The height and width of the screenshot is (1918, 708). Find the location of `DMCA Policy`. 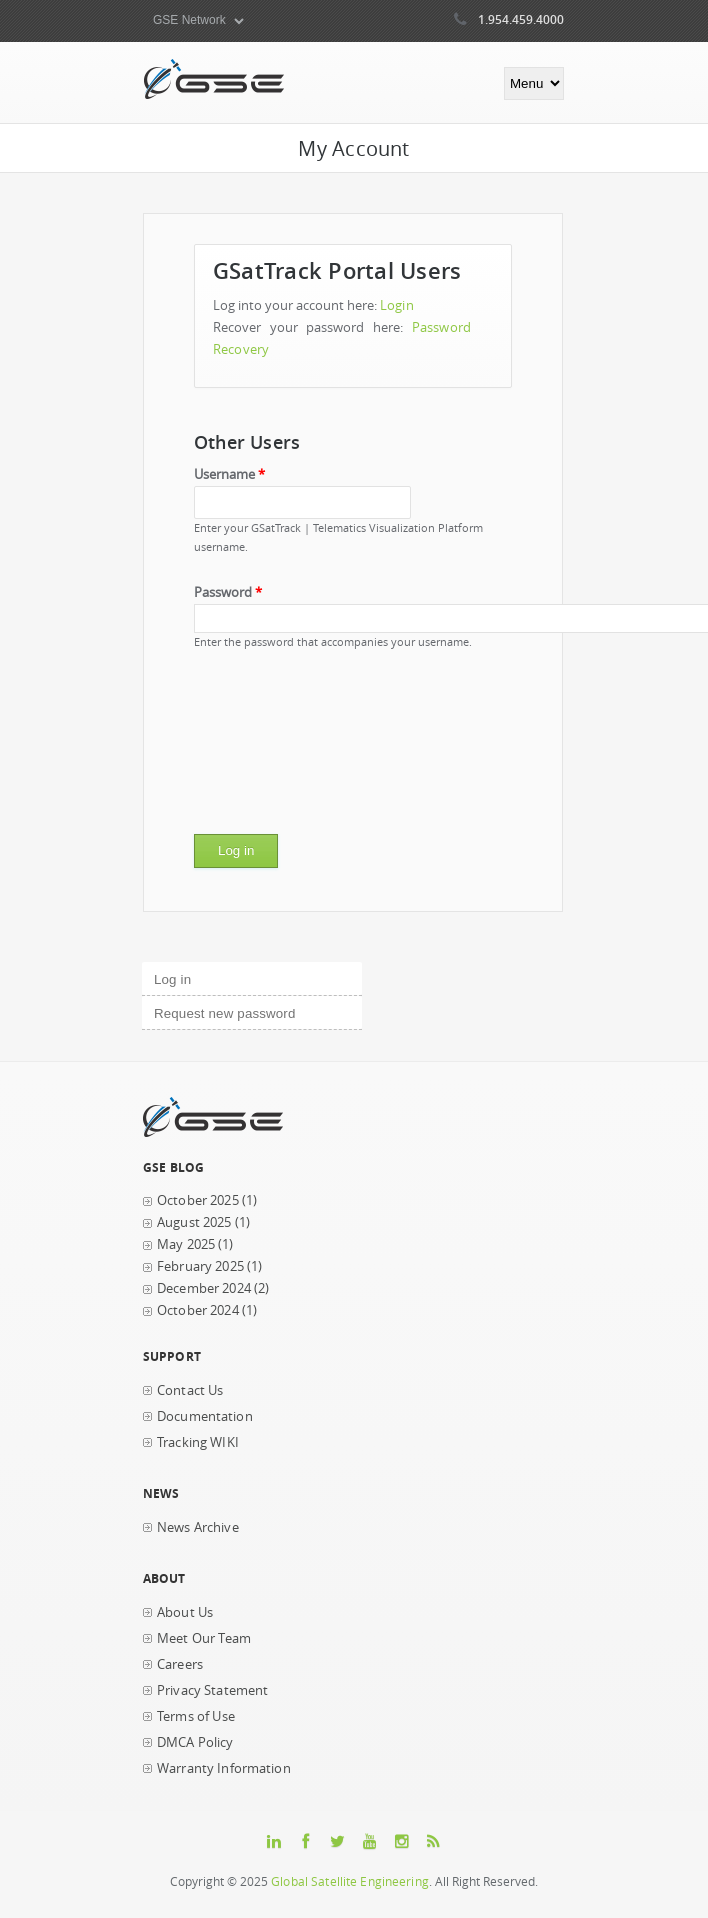

DMCA Policy is located at coordinates (195, 1742).